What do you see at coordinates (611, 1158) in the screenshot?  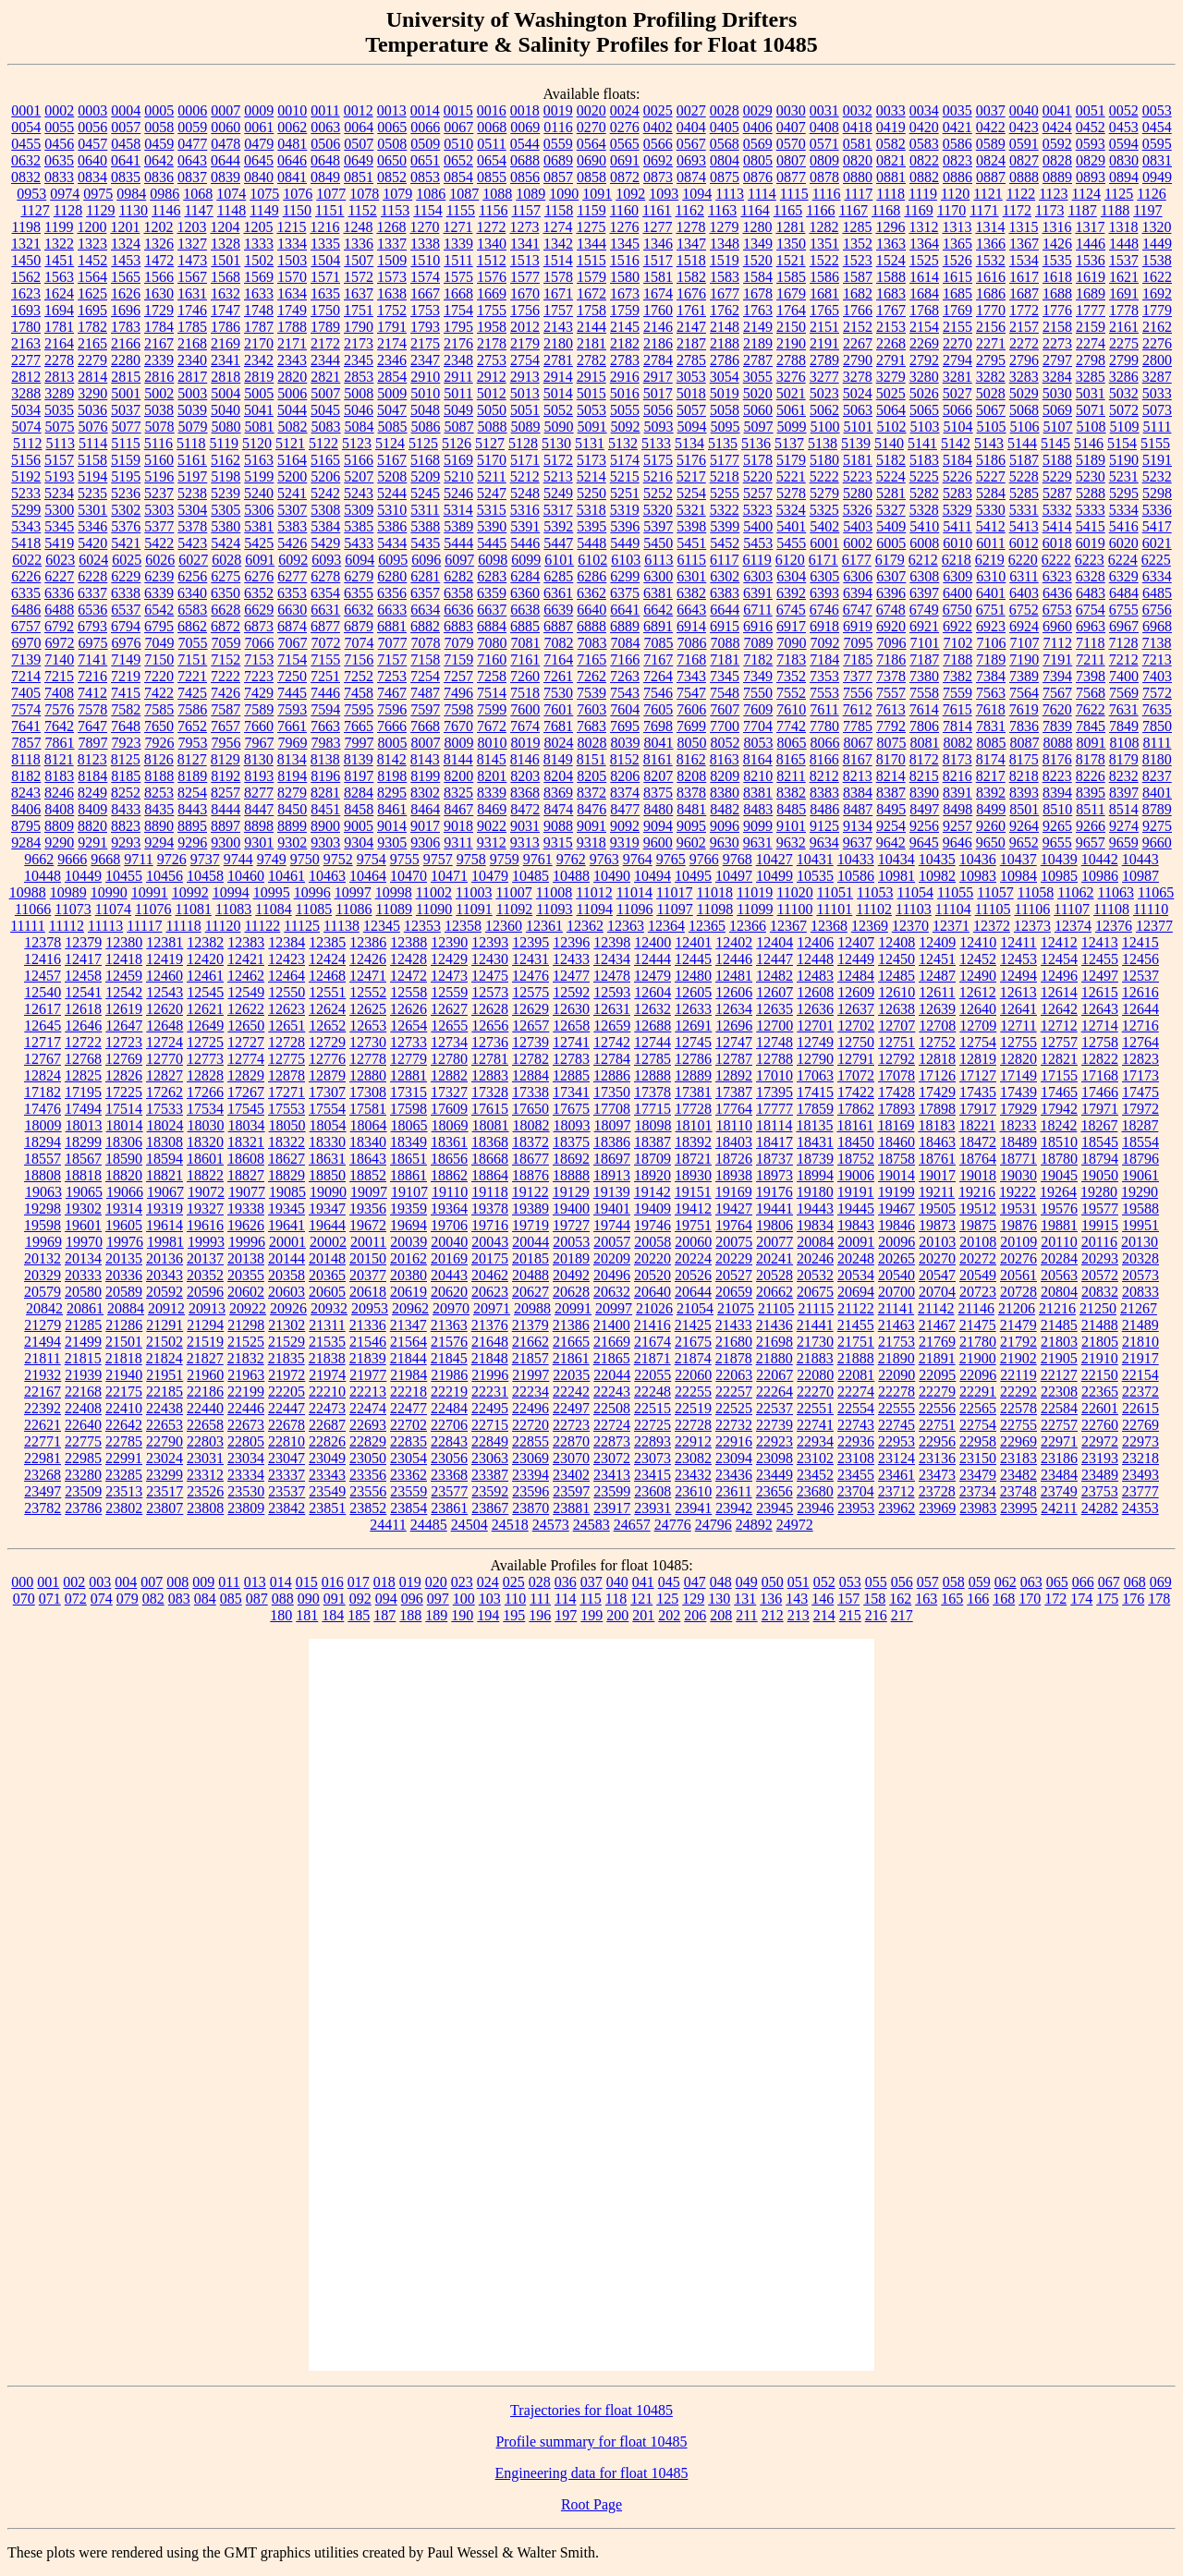 I see `18697` at bounding box center [611, 1158].